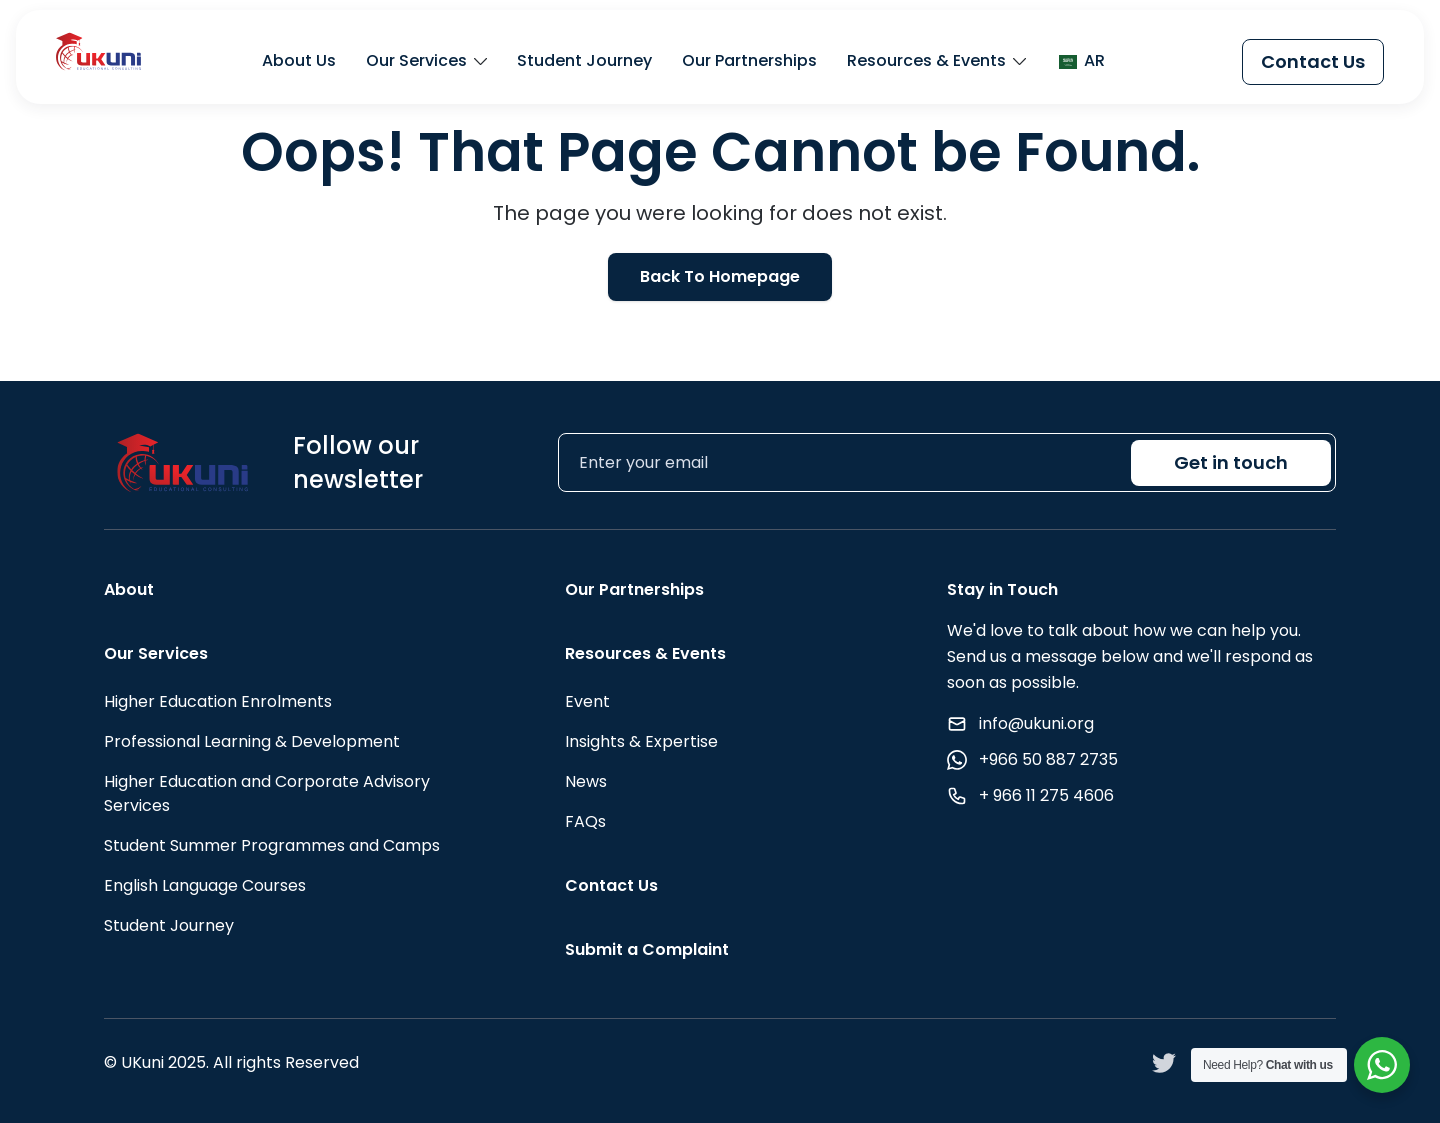 Image resolution: width=1440 pixels, height=1123 pixels. I want to click on info@ukuni.org, so click(1036, 723).